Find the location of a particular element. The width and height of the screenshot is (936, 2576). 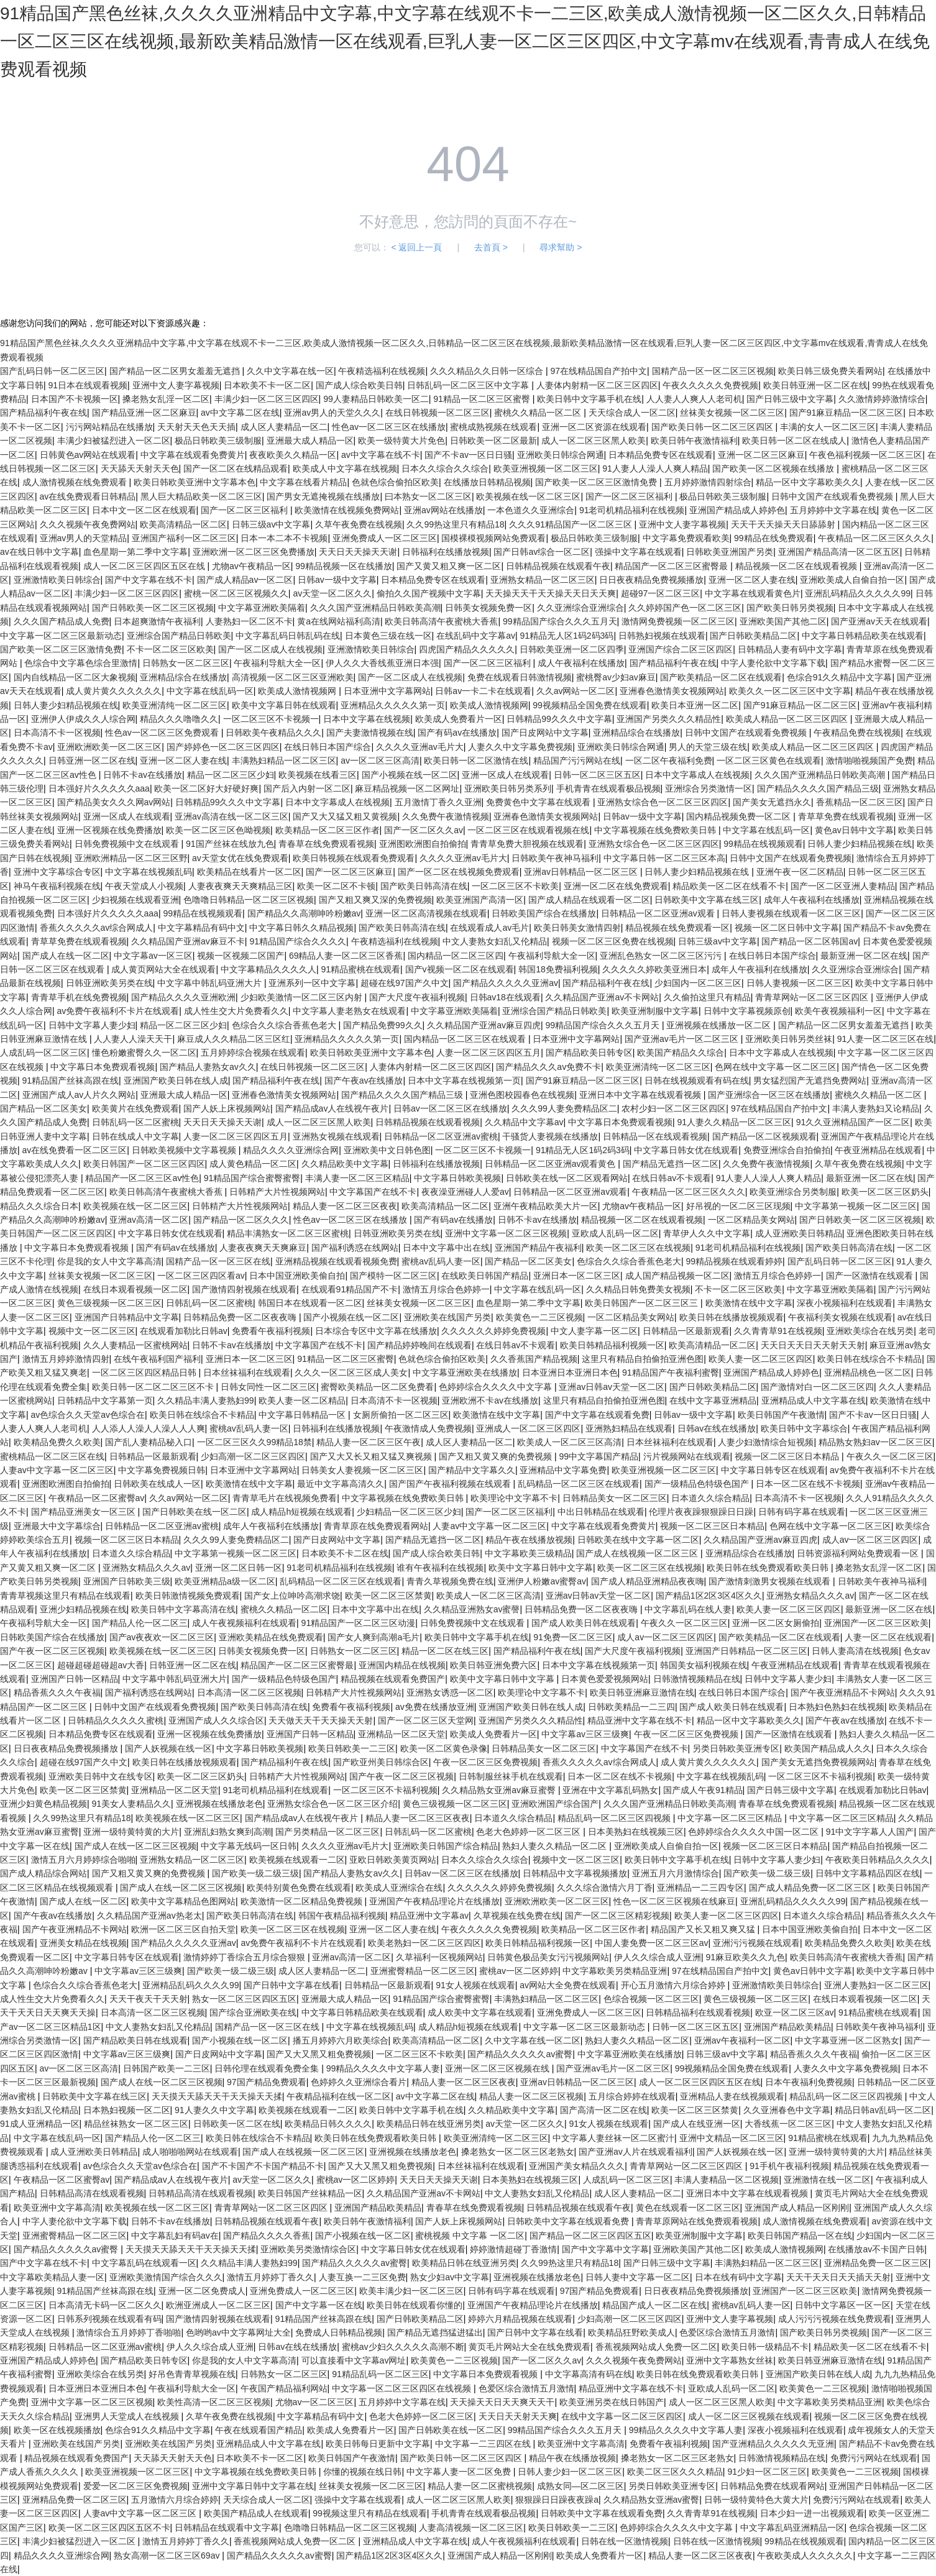

91人妻人人澡人人爽人精品 is located at coordinates (655, 468).